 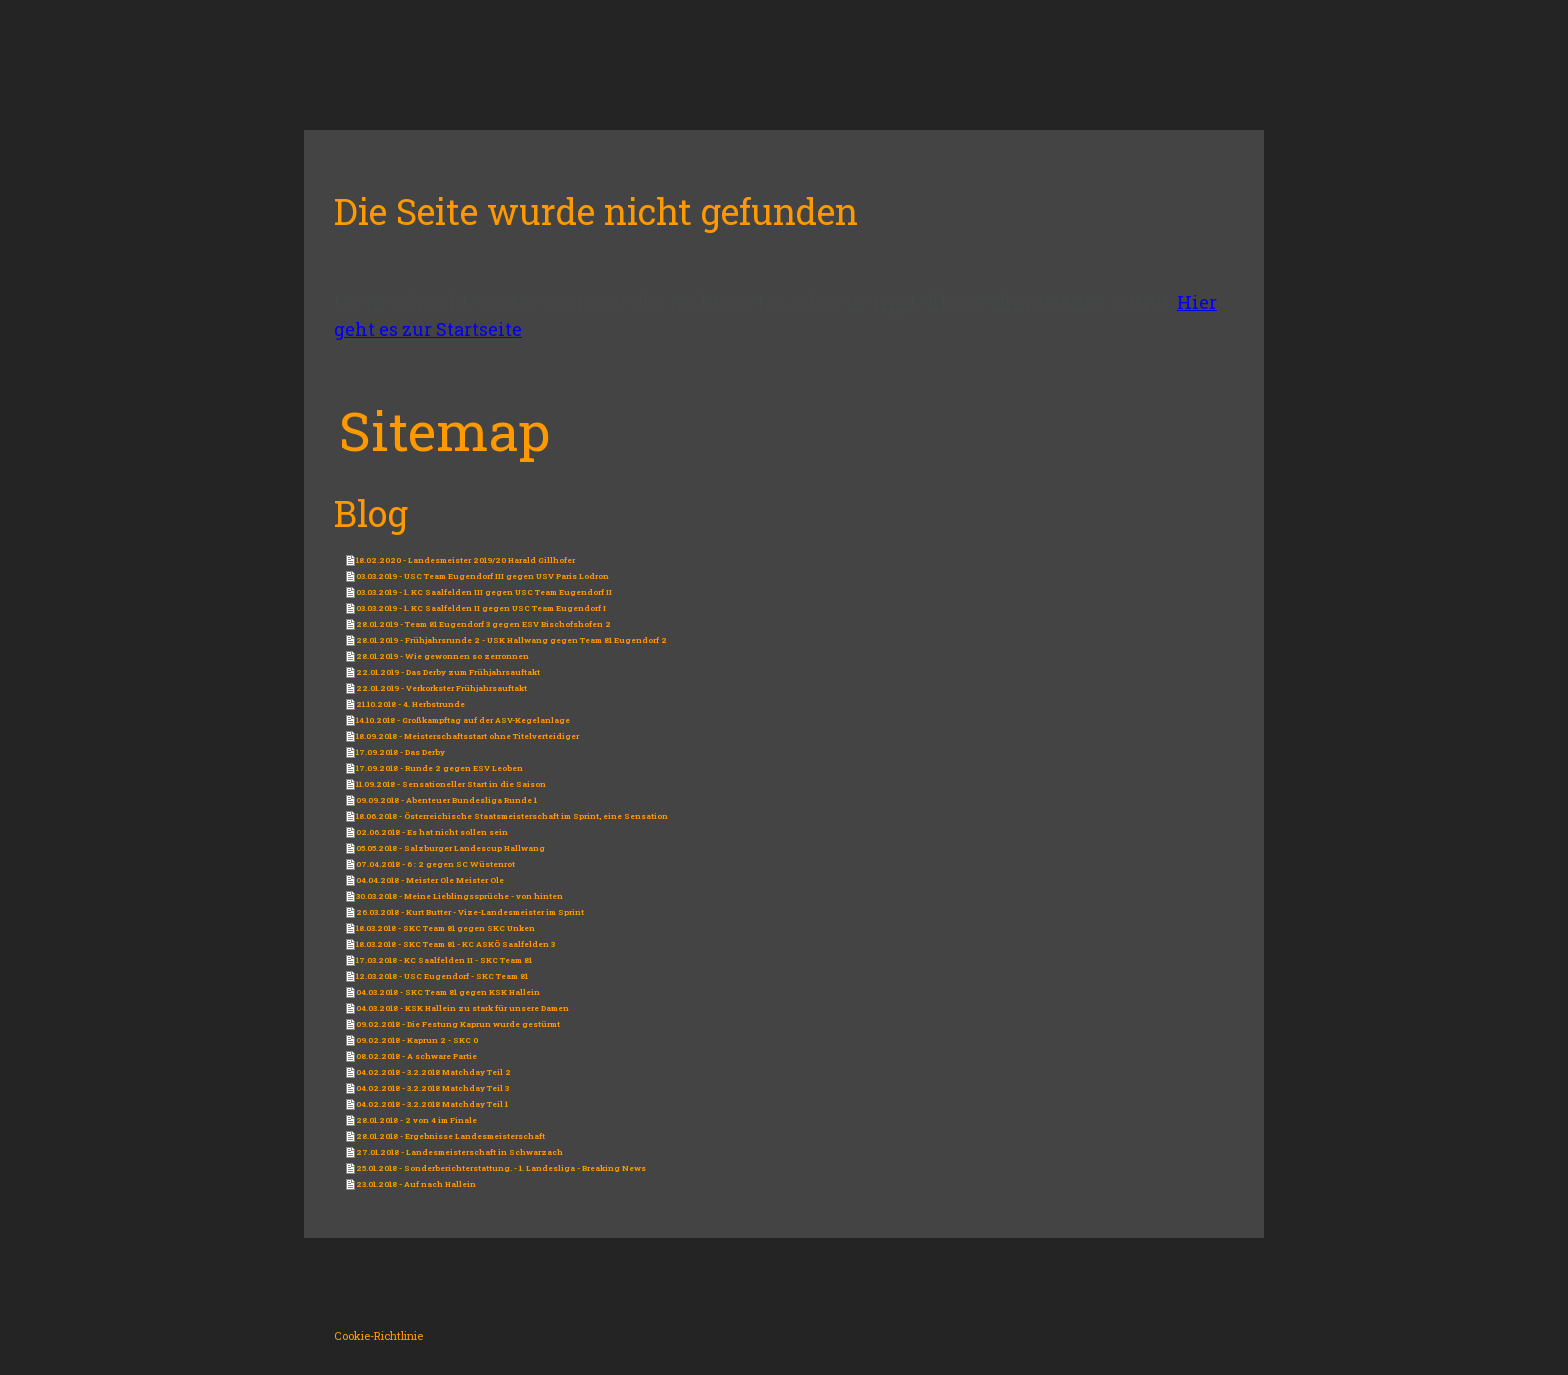 I want to click on 09.02.2018 - Kaprun 2 - SKC 0, so click(x=417, y=1040).